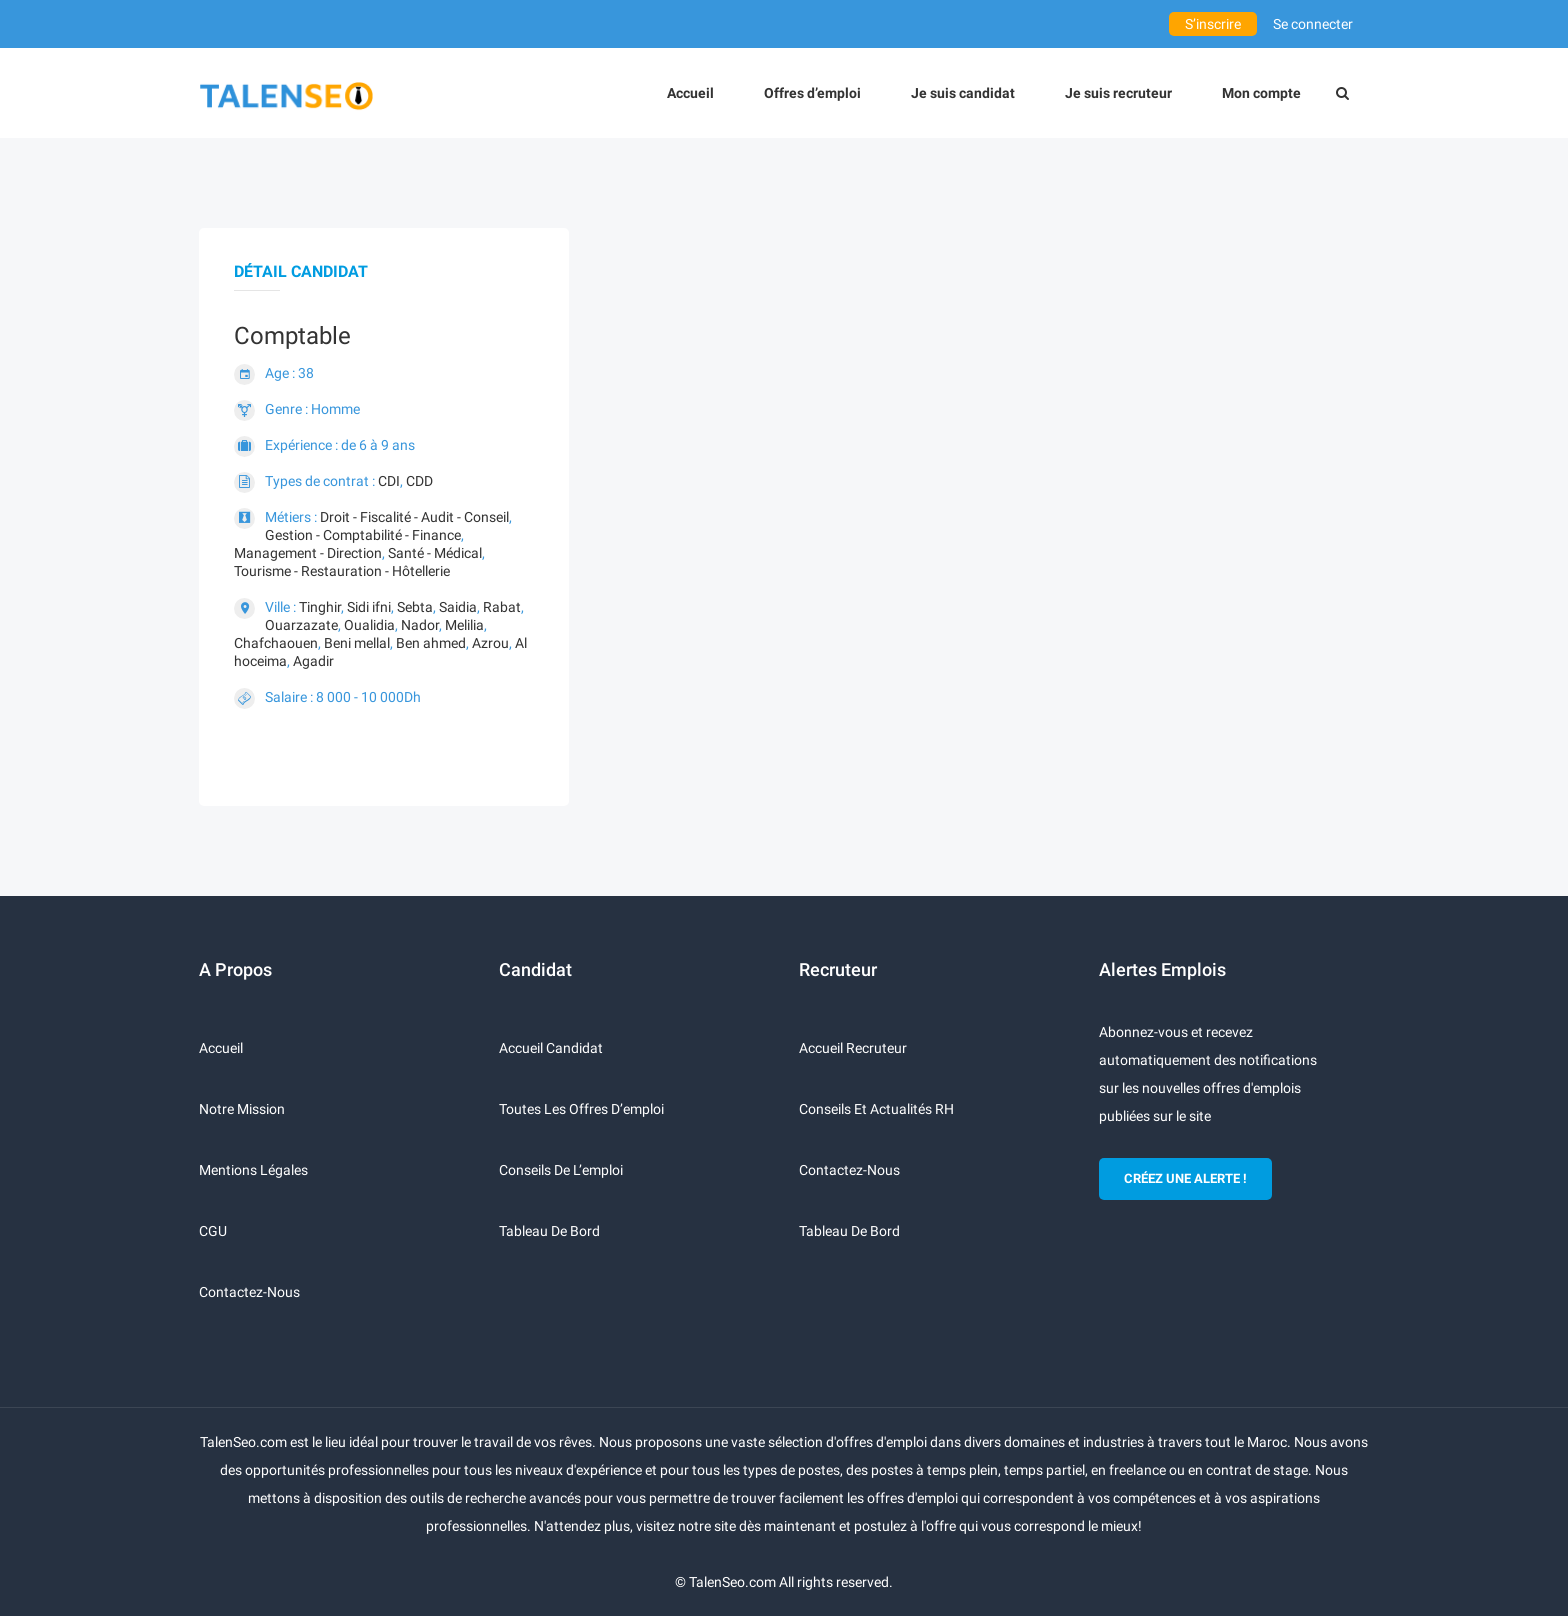 Image resolution: width=1568 pixels, height=1616 pixels. I want to click on Agadir, so click(313, 661).